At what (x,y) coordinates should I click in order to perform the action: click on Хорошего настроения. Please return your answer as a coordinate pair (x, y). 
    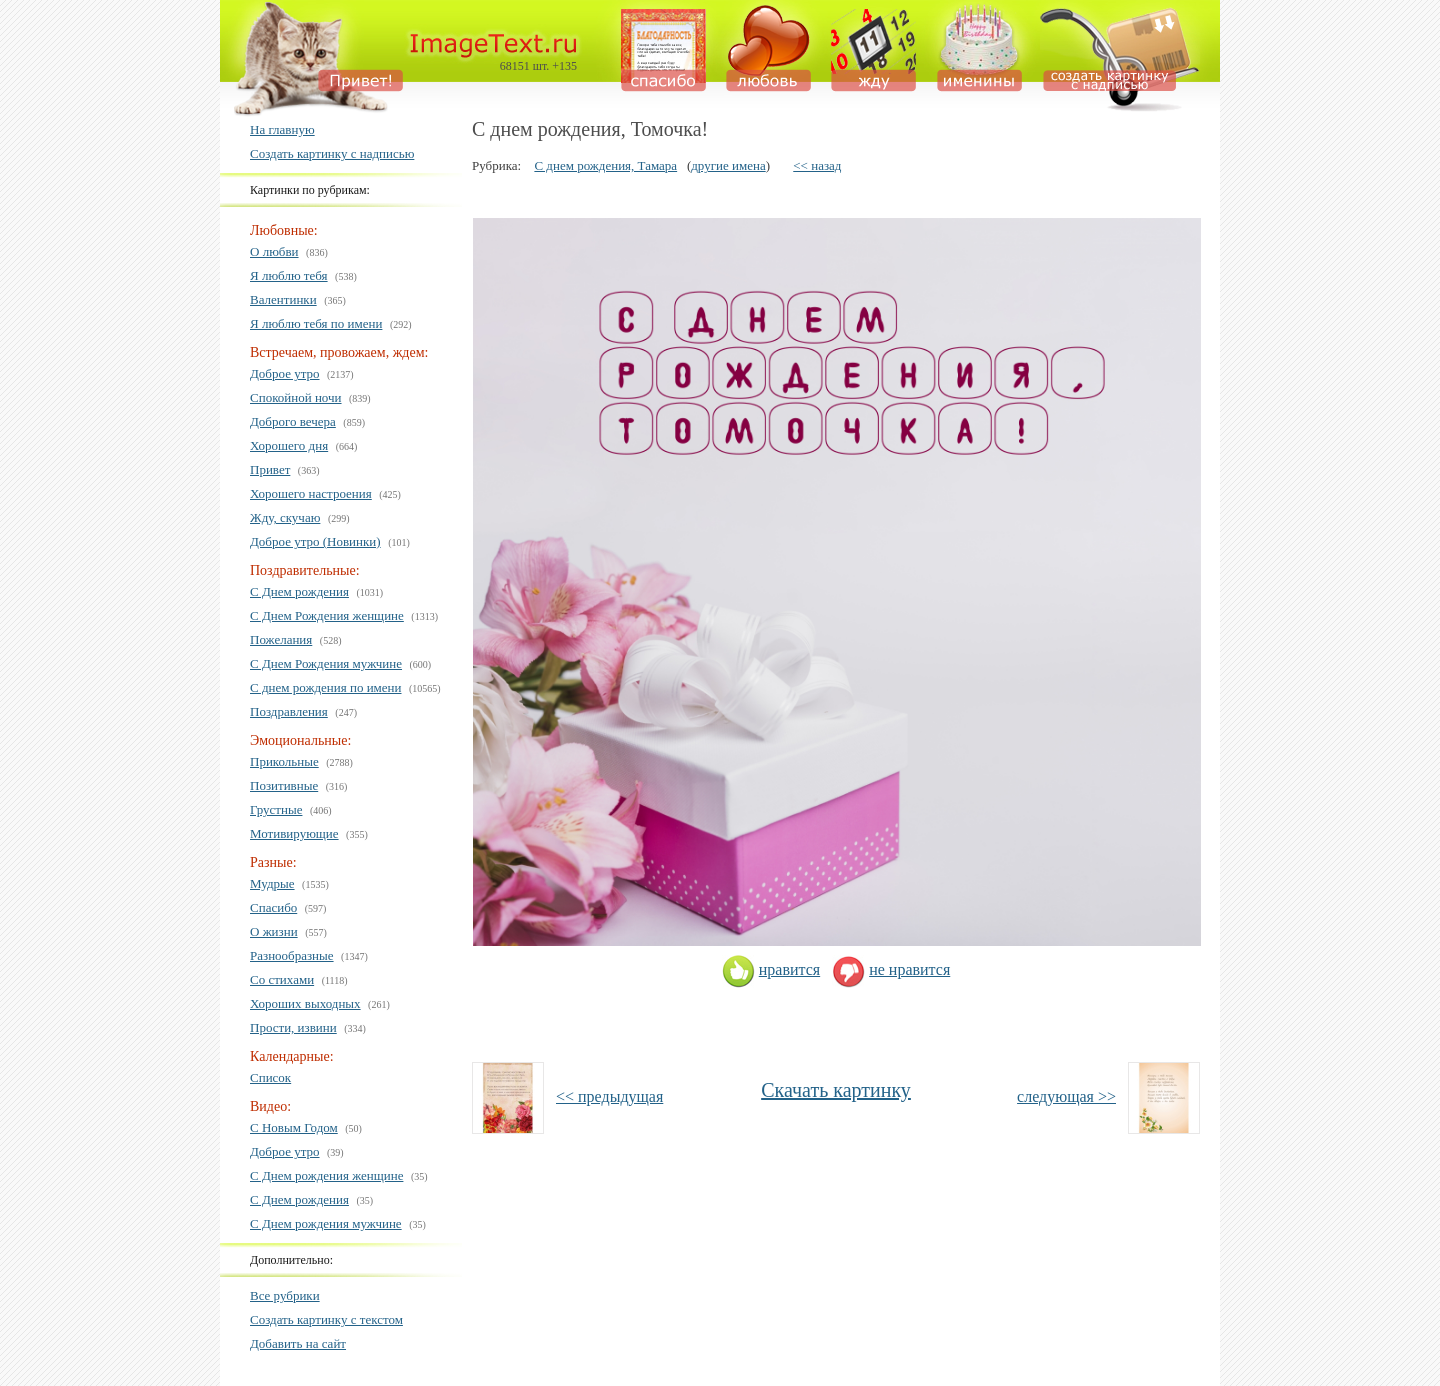
    Looking at the image, I should click on (311, 493).